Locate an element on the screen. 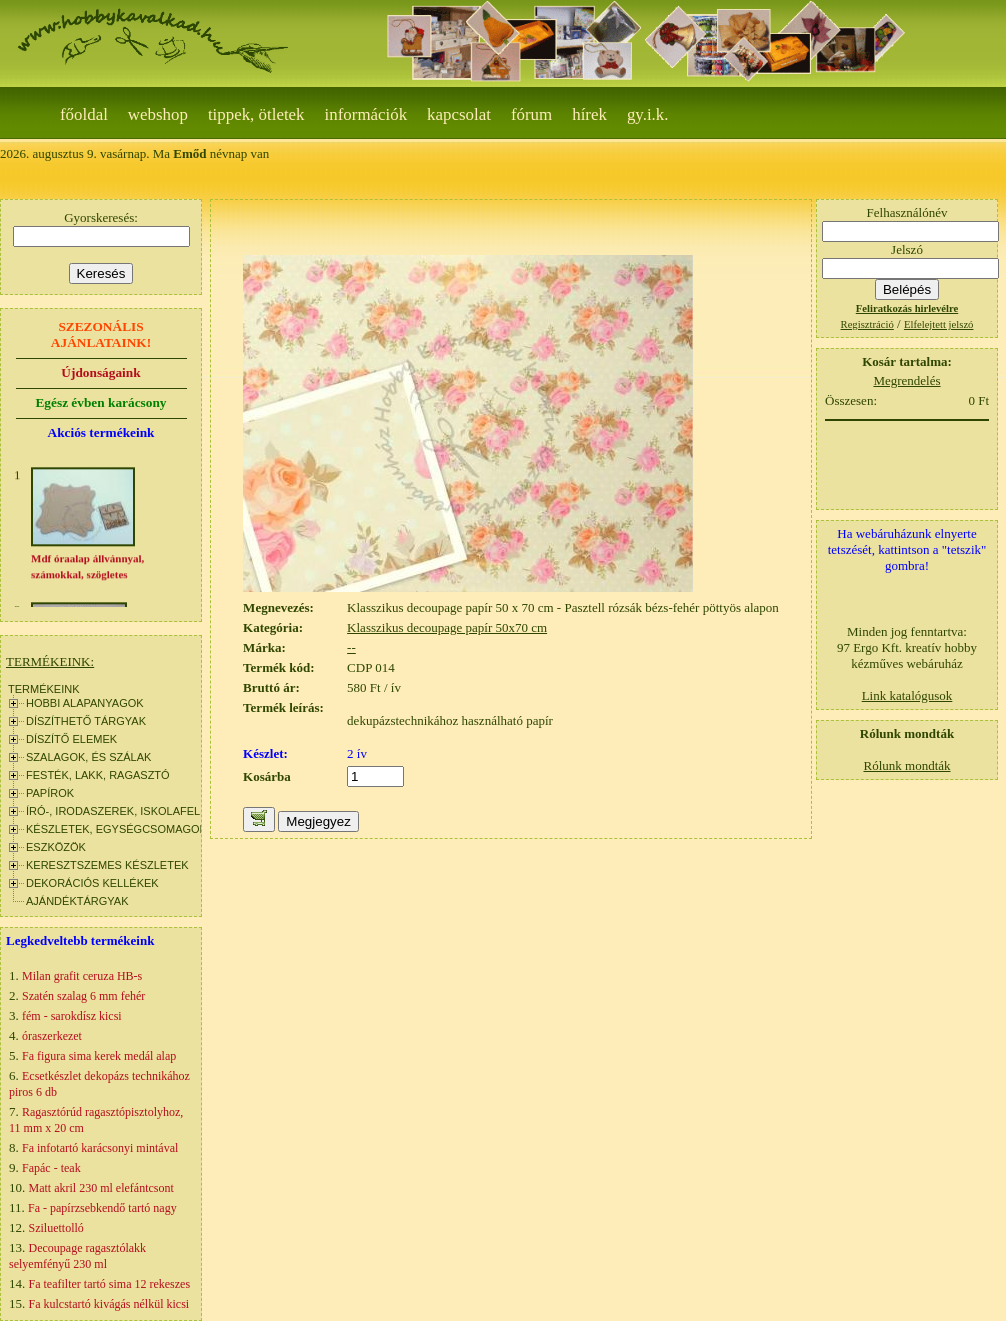 The image size is (1006, 1321). Megrendelés is located at coordinates (906, 380).